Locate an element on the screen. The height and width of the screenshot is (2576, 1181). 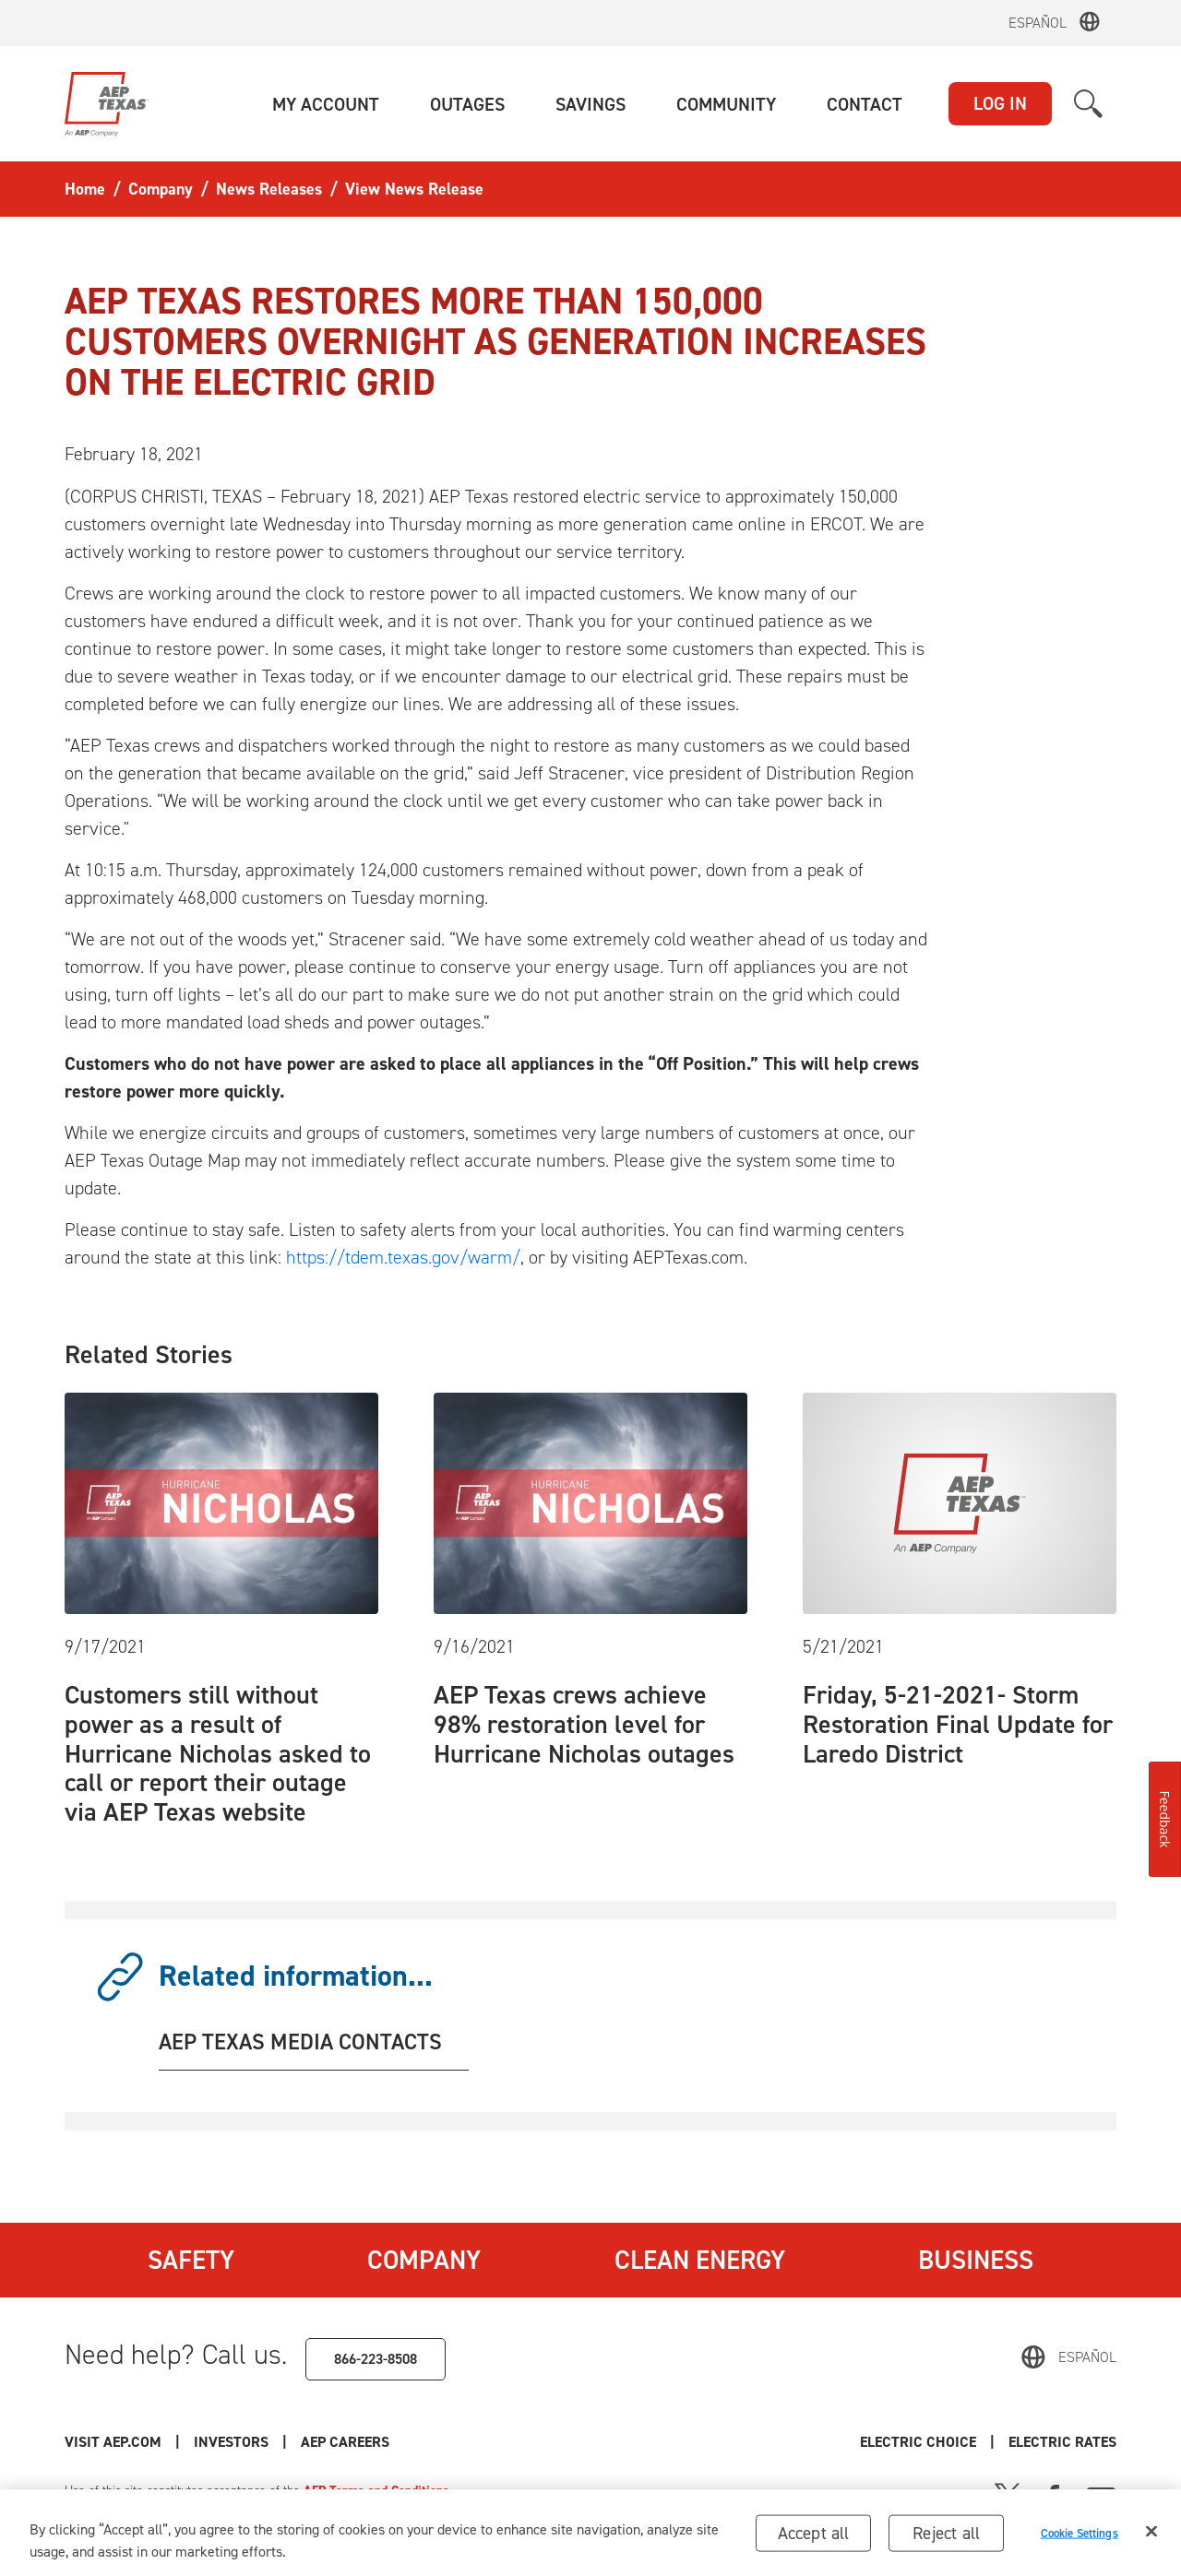
[Close] is located at coordinates (1151, 2536).